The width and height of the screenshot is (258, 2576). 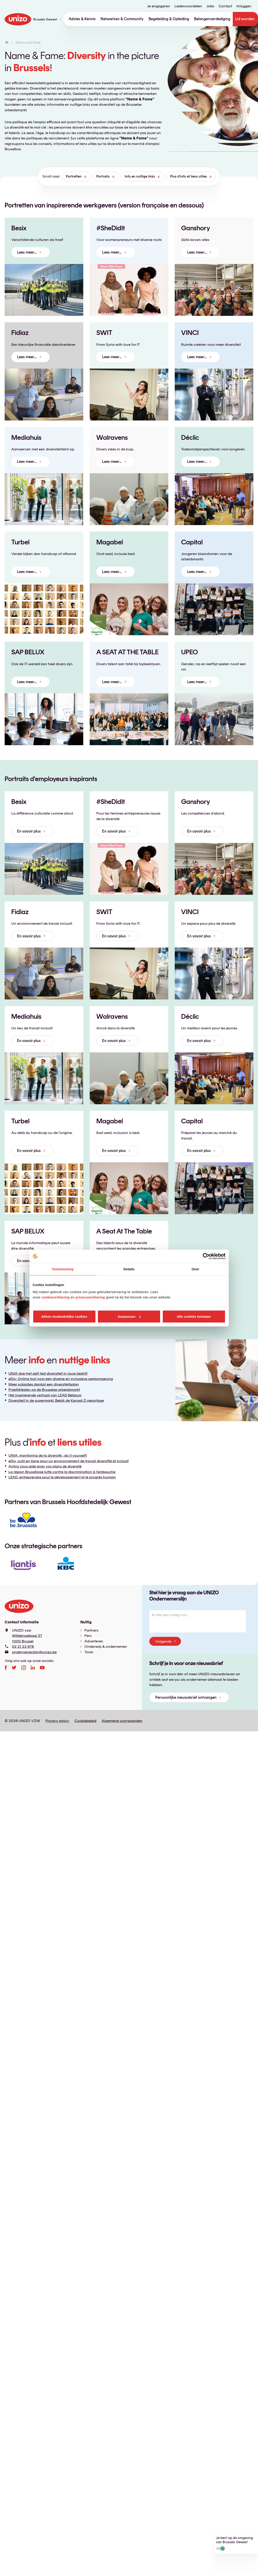 What do you see at coordinates (26, 437) in the screenshot?
I see `Mediahuis` at bounding box center [26, 437].